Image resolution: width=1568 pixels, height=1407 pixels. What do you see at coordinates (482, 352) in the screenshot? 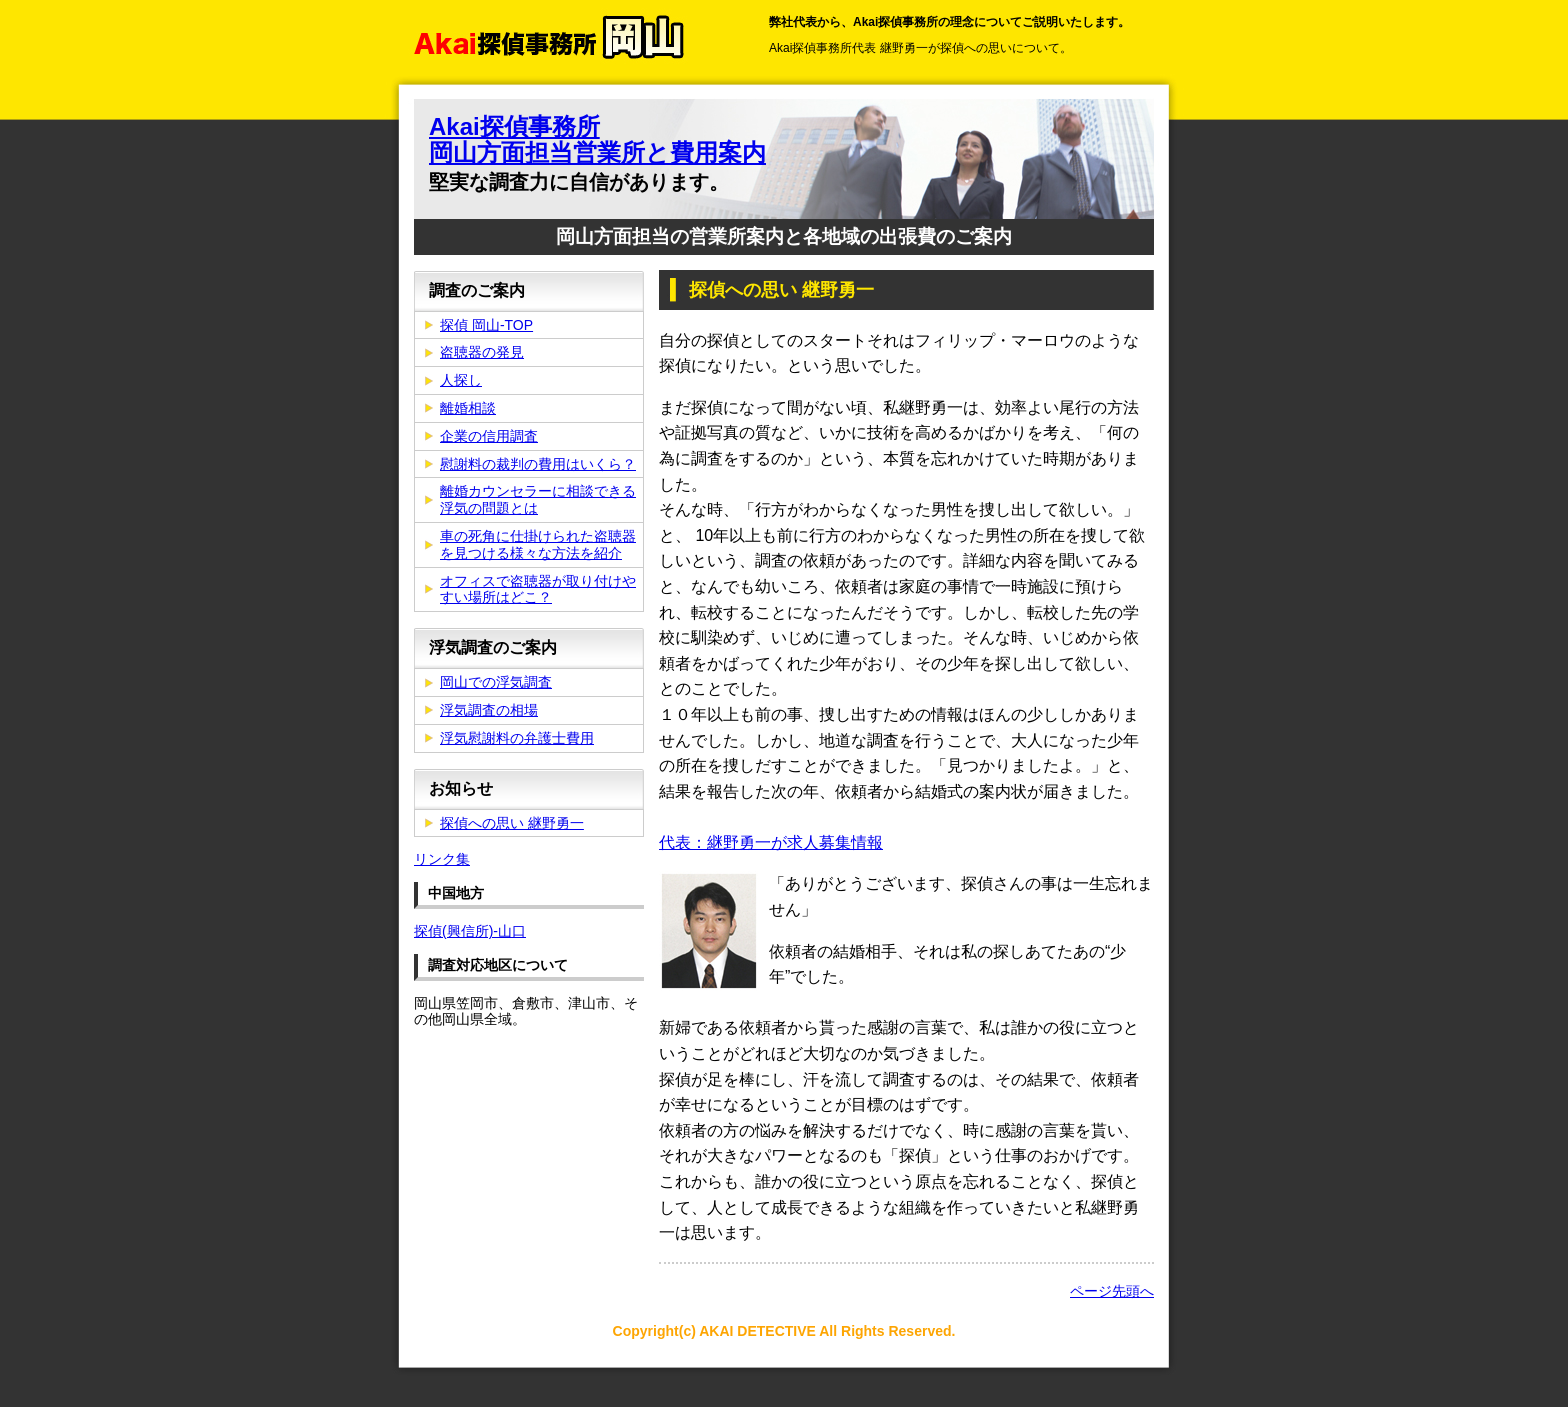
I see `盗聴器の発見` at bounding box center [482, 352].